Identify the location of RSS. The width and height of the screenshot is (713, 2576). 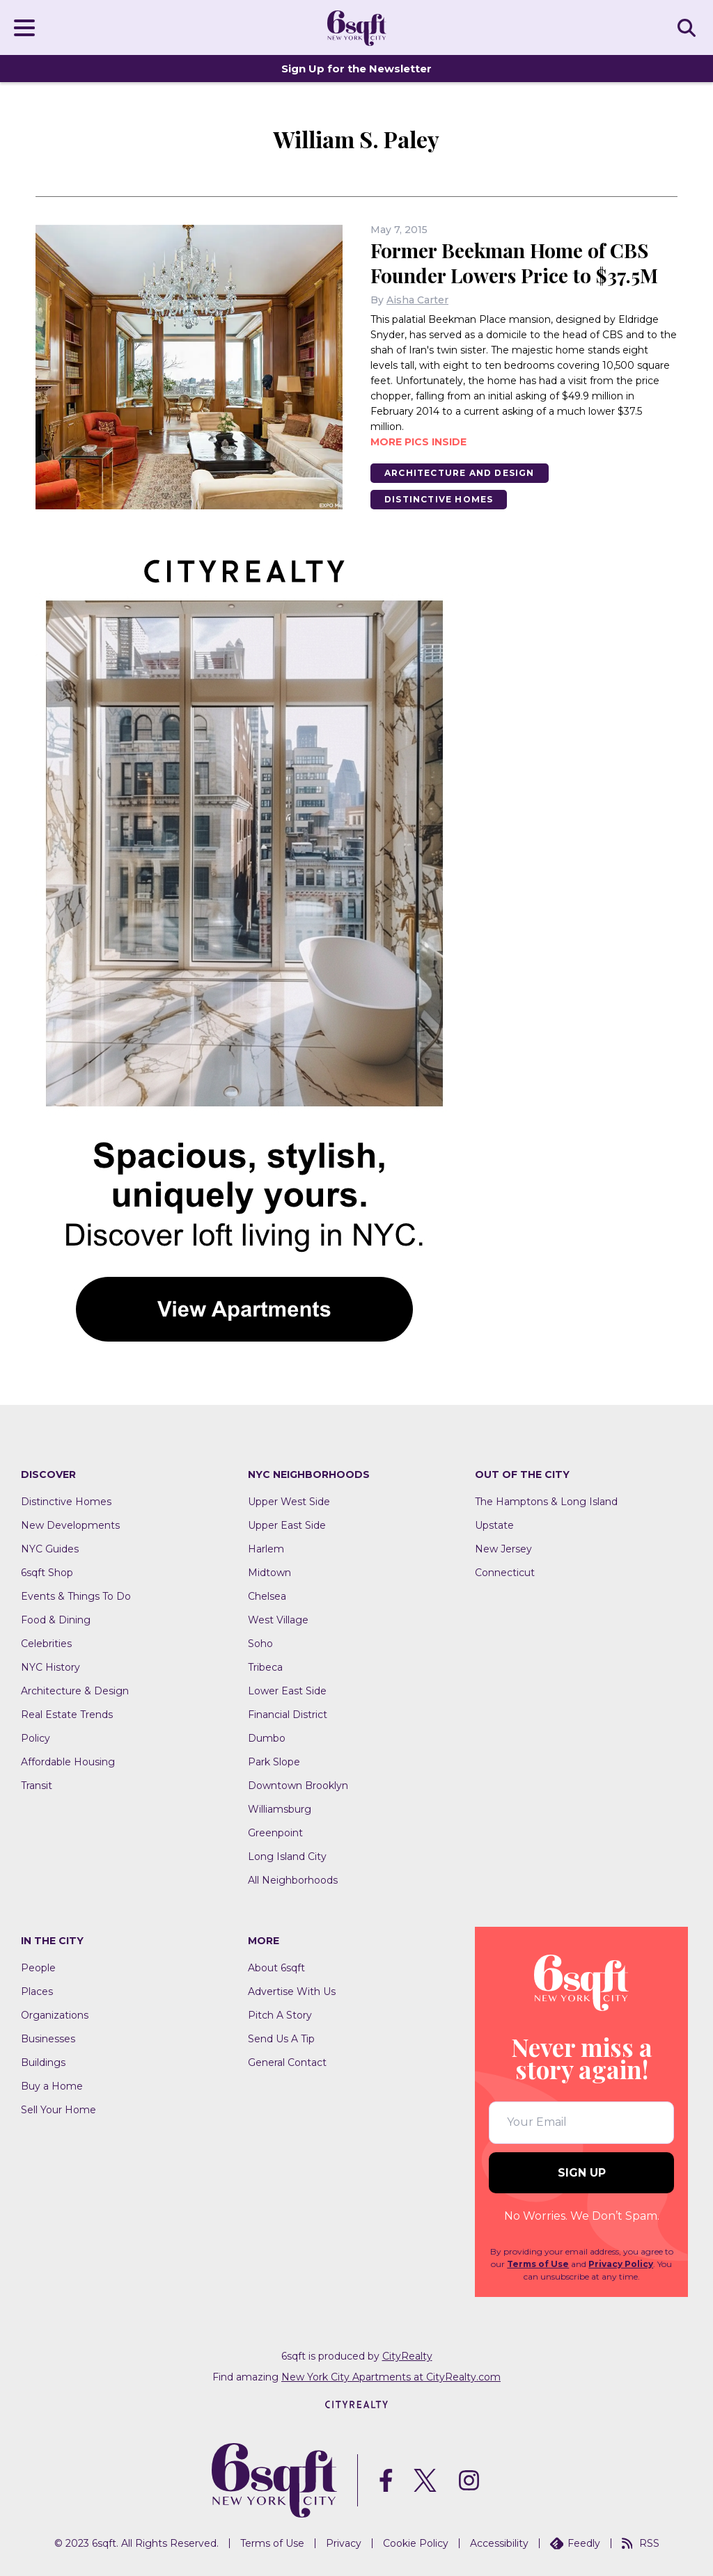
(640, 2543).